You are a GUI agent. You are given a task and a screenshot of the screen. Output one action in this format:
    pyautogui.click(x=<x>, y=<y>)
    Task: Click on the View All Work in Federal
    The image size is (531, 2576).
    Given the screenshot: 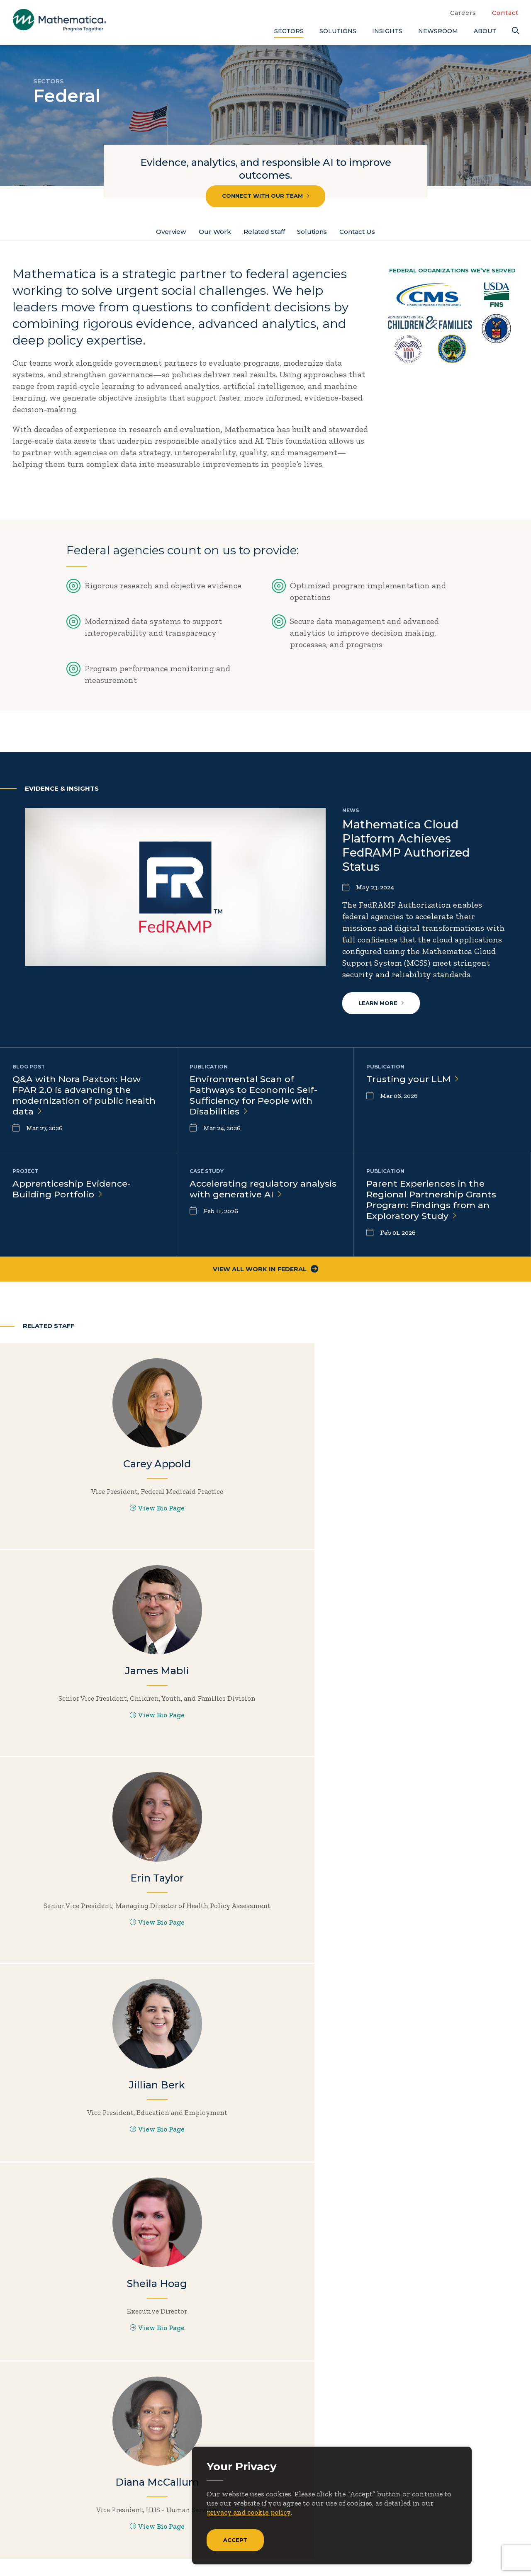 What is the action you would take?
    pyautogui.click(x=265, y=1273)
    